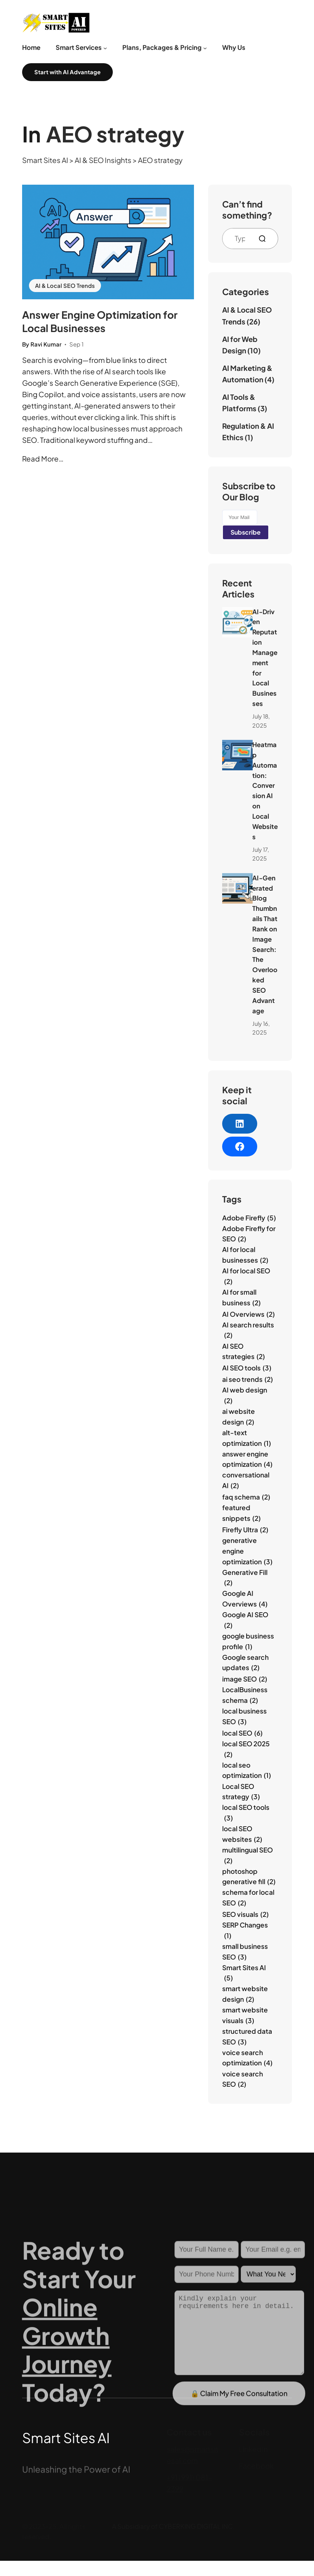 This screenshot has width=314, height=2576. Describe the element at coordinates (249, 1877) in the screenshot. I see `photoshop generative fill [photoshop generative fill (2 items)]` at that location.